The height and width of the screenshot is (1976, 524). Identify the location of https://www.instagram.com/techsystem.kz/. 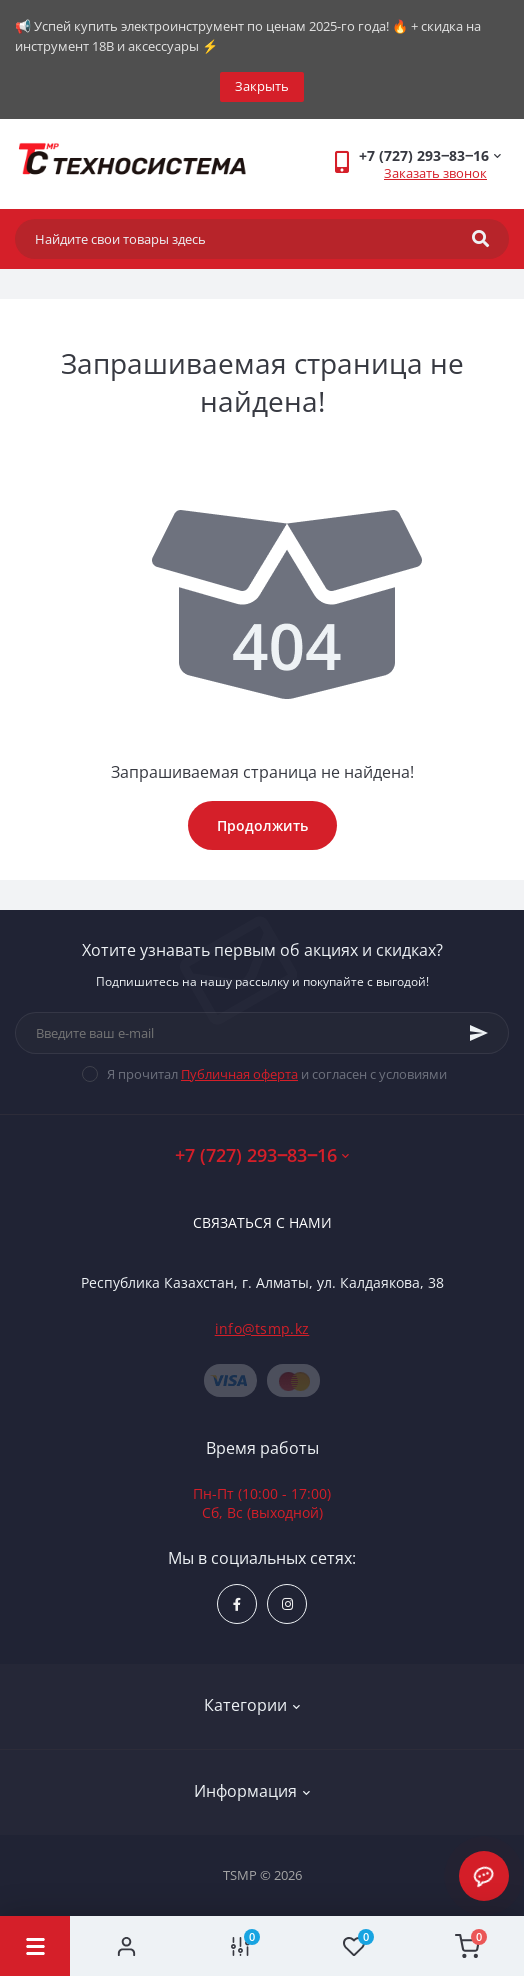
(287, 1604).